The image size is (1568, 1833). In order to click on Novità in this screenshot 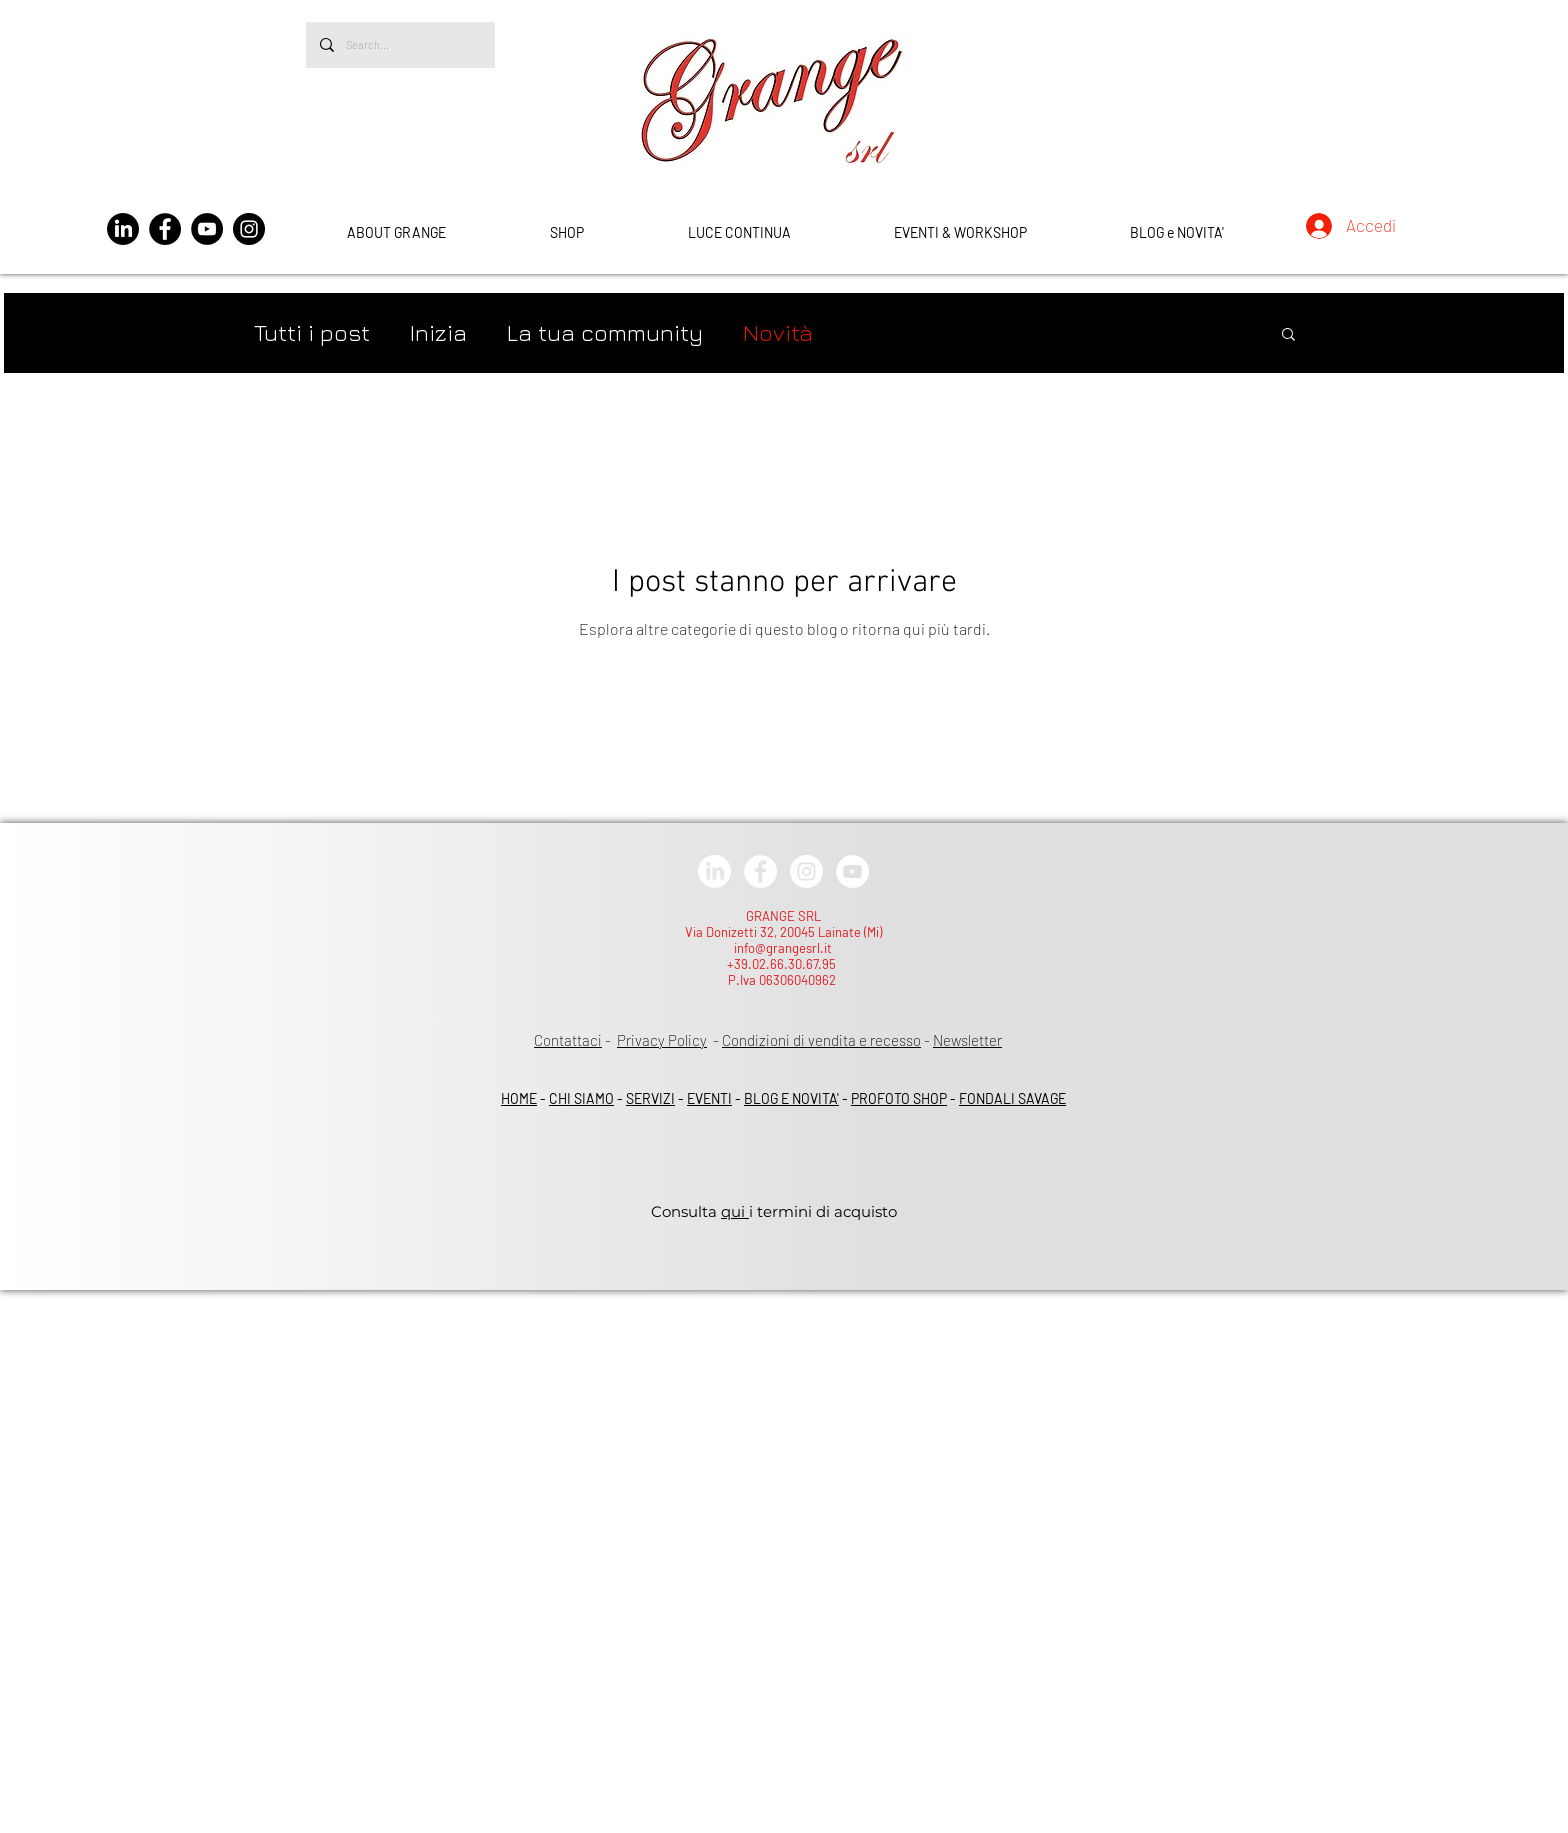, I will do `click(778, 332)`.